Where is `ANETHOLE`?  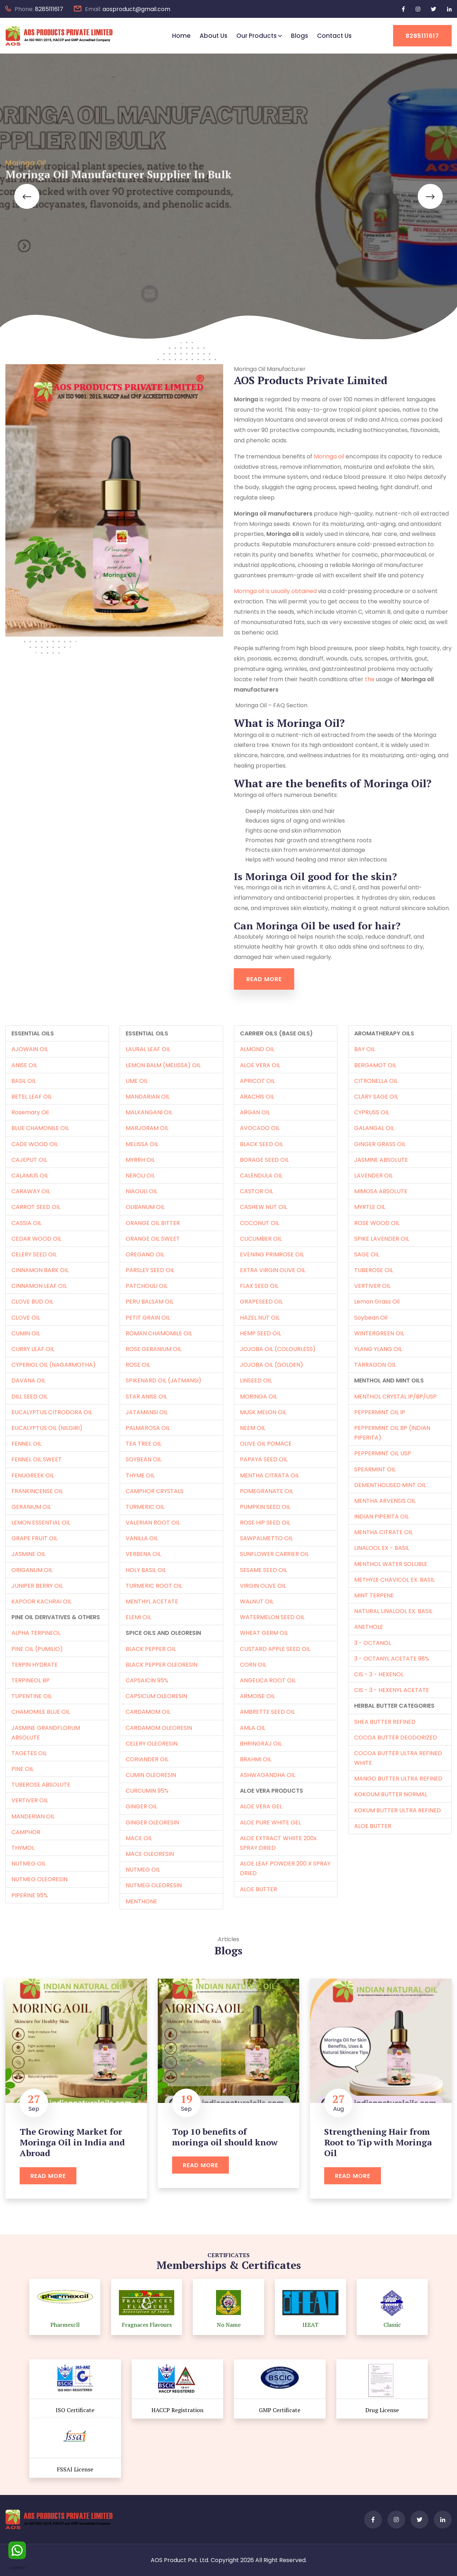 ANETHOLE is located at coordinates (368, 1627).